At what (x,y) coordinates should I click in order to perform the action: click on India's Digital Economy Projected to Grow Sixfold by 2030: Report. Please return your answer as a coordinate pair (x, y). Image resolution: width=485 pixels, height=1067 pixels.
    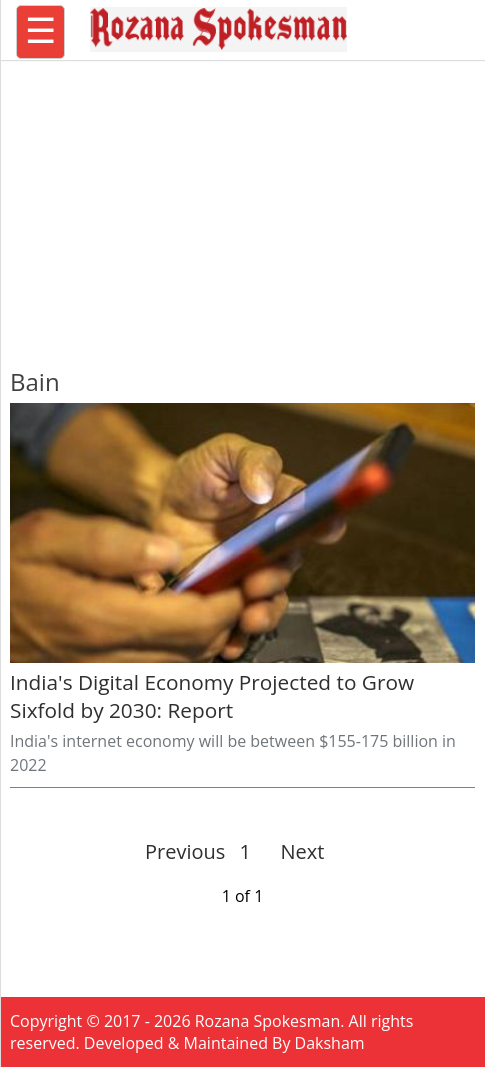
    Looking at the image, I should click on (212, 696).